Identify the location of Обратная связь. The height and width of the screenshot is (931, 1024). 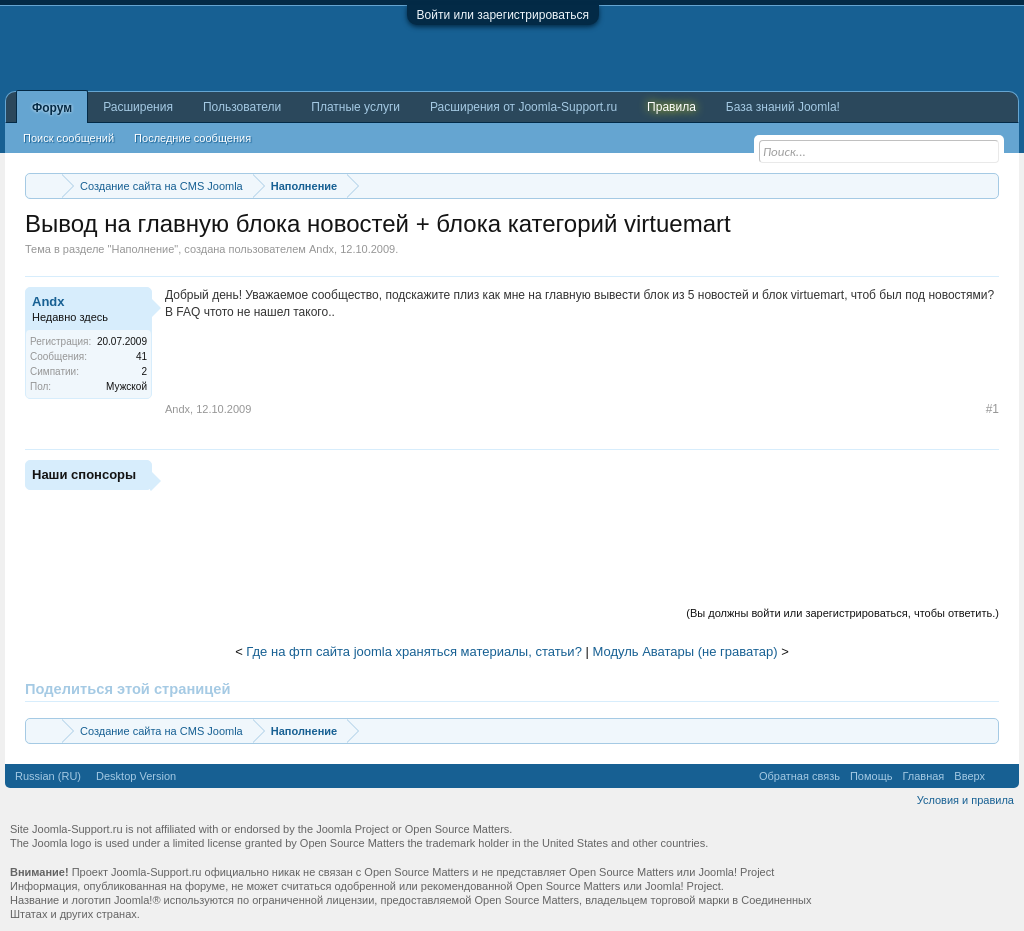
(799, 776).